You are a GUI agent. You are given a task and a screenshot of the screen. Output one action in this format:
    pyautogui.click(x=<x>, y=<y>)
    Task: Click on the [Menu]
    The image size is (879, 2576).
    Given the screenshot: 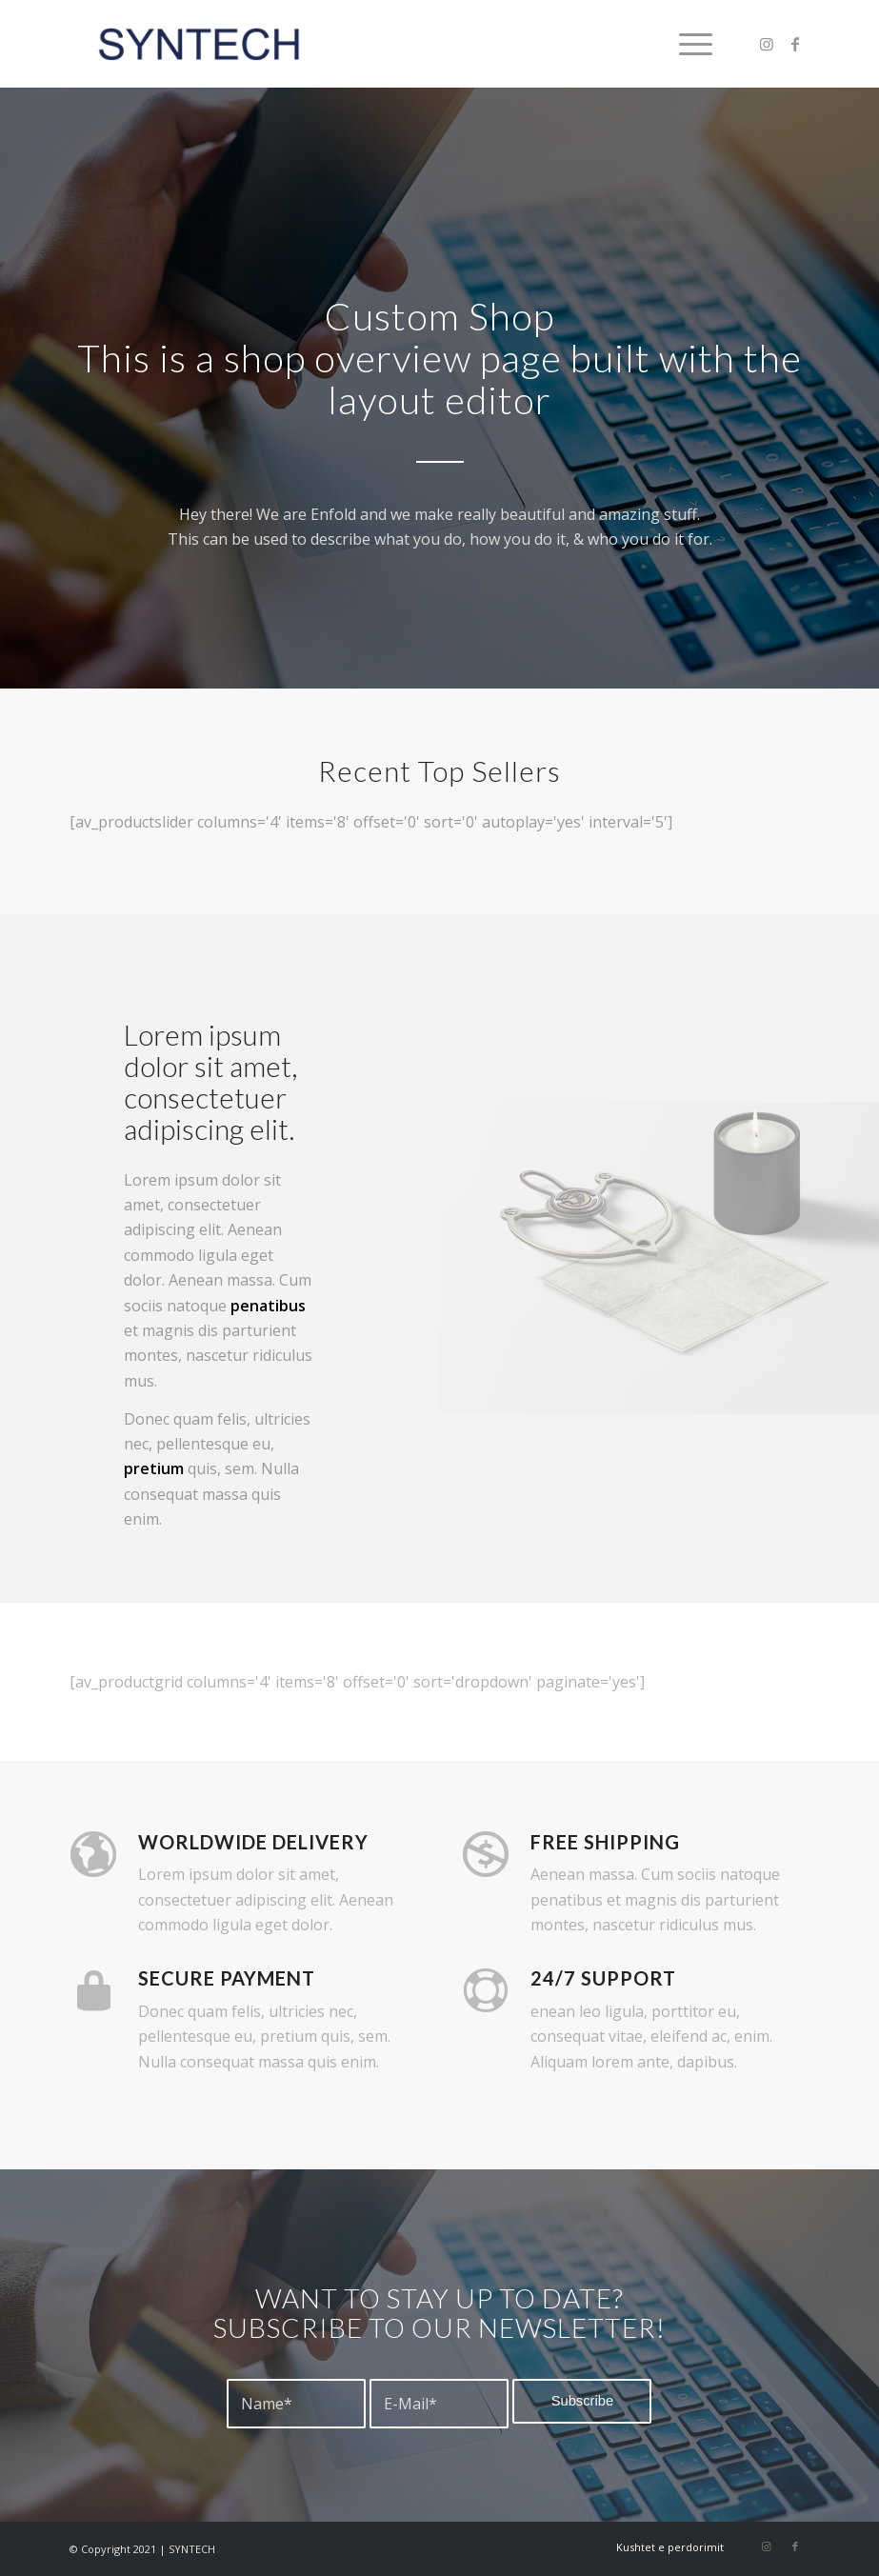 What is the action you would take?
    pyautogui.click(x=686, y=44)
    